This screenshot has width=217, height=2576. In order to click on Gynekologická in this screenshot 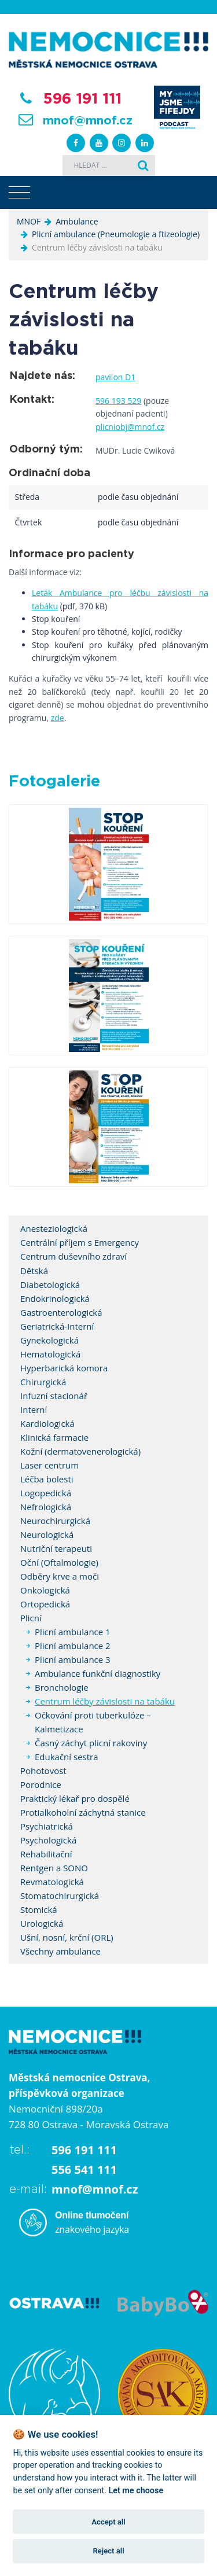, I will do `click(49, 1340)`.